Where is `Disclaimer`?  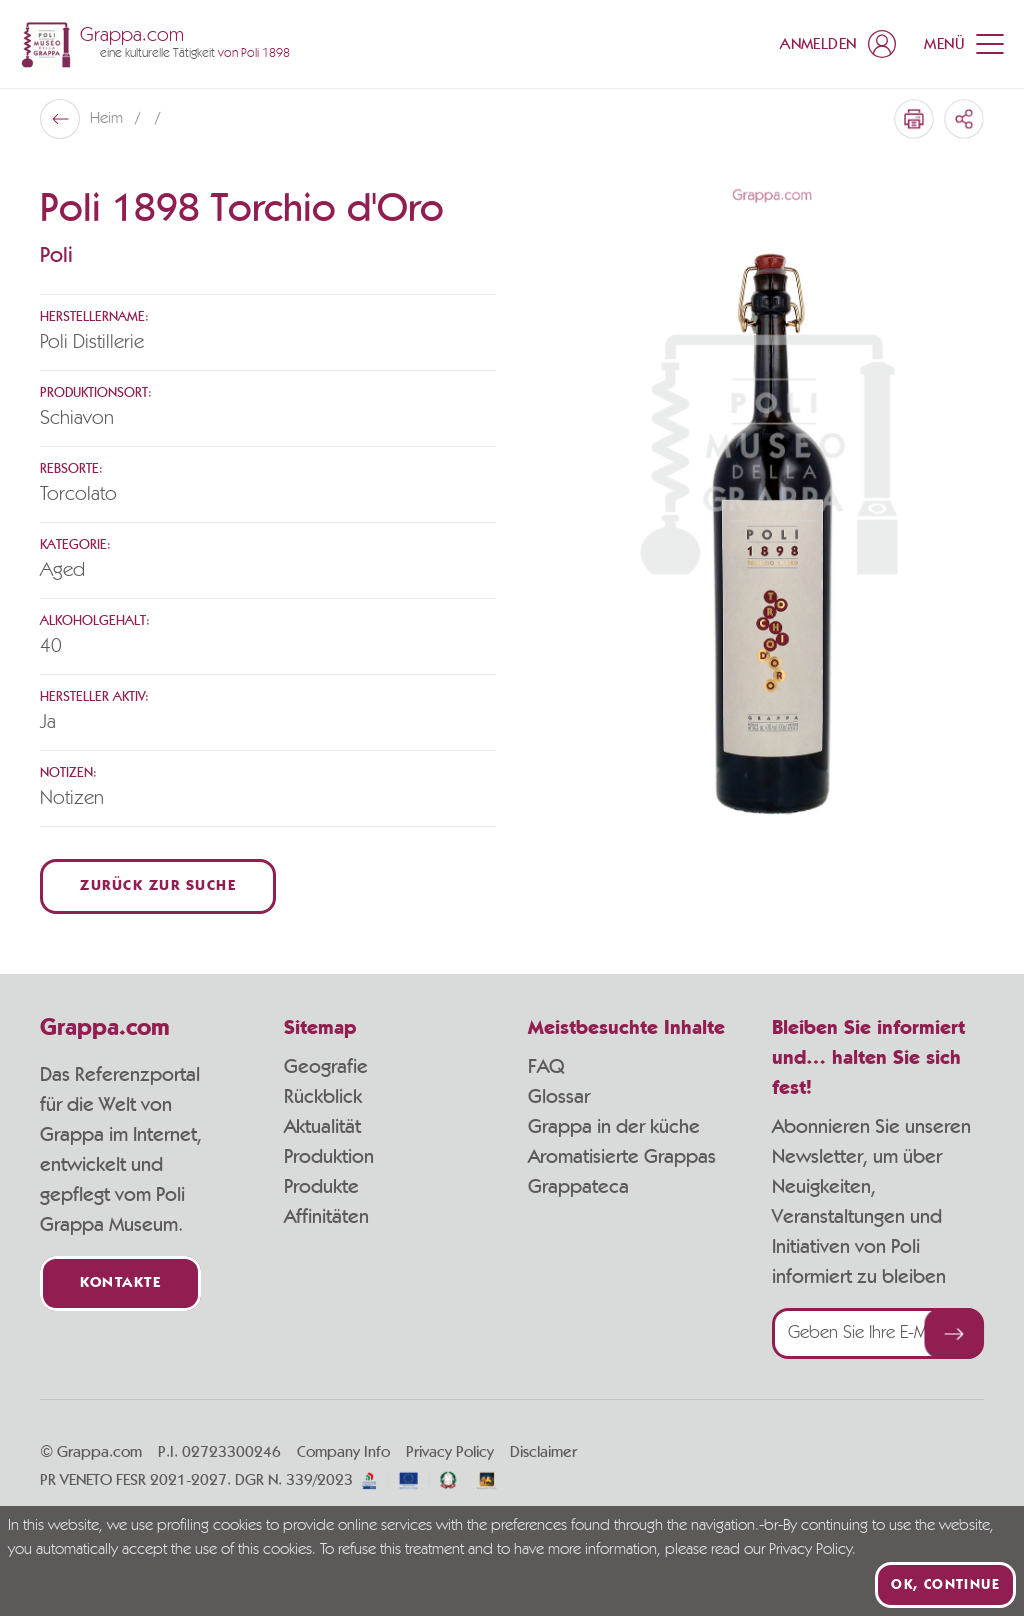 Disclaimer is located at coordinates (543, 1452).